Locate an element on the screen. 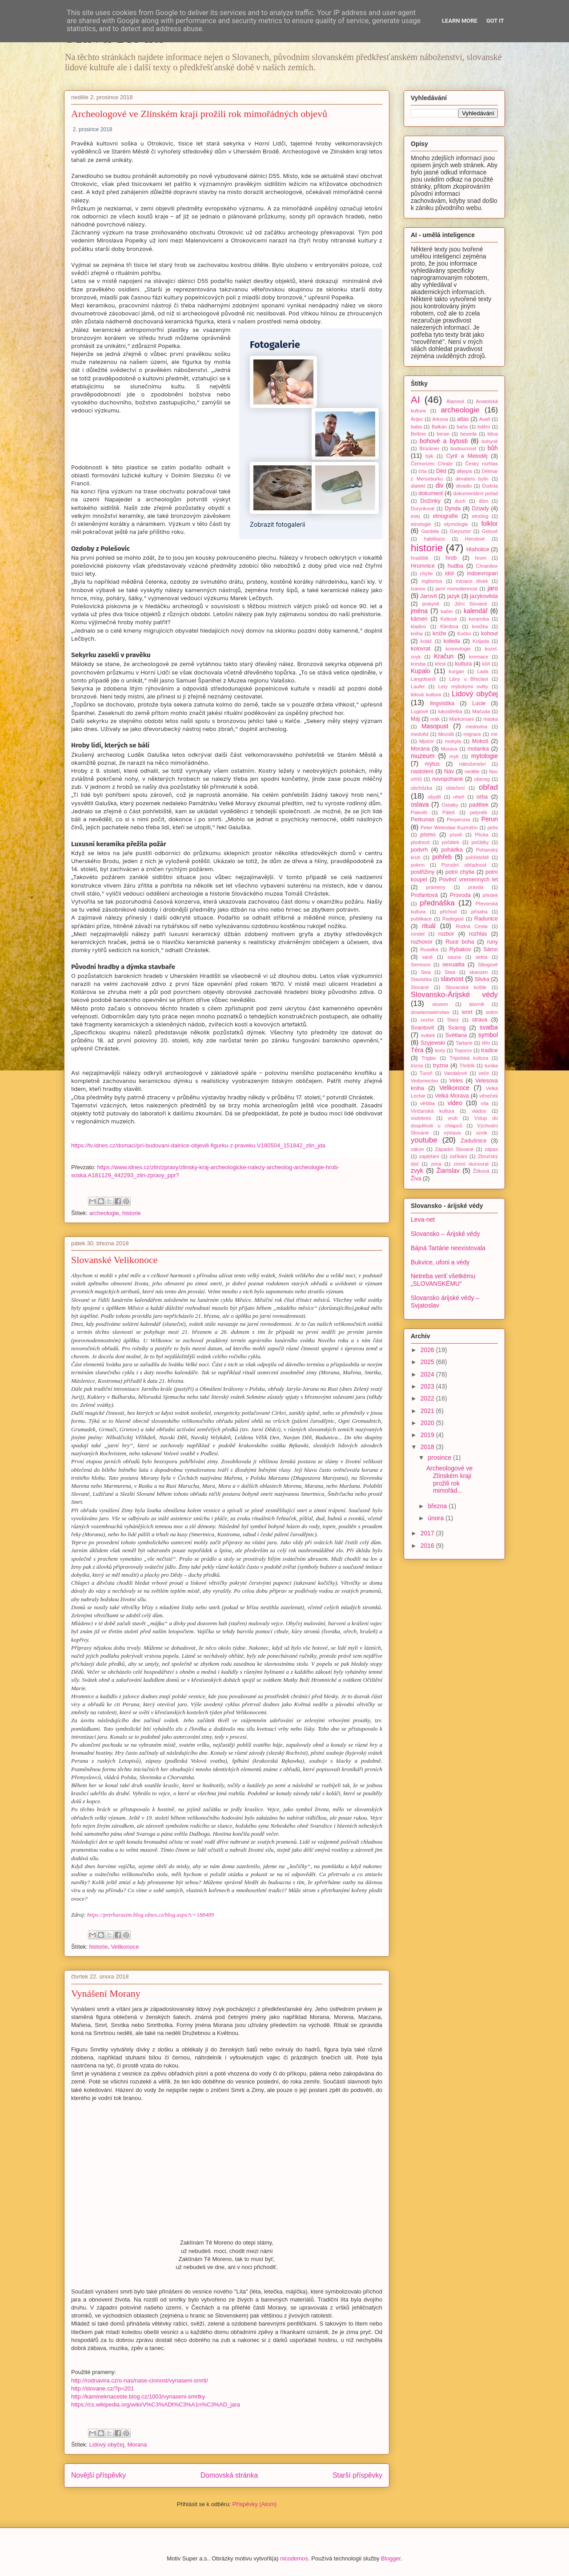  orba is located at coordinates (482, 797).